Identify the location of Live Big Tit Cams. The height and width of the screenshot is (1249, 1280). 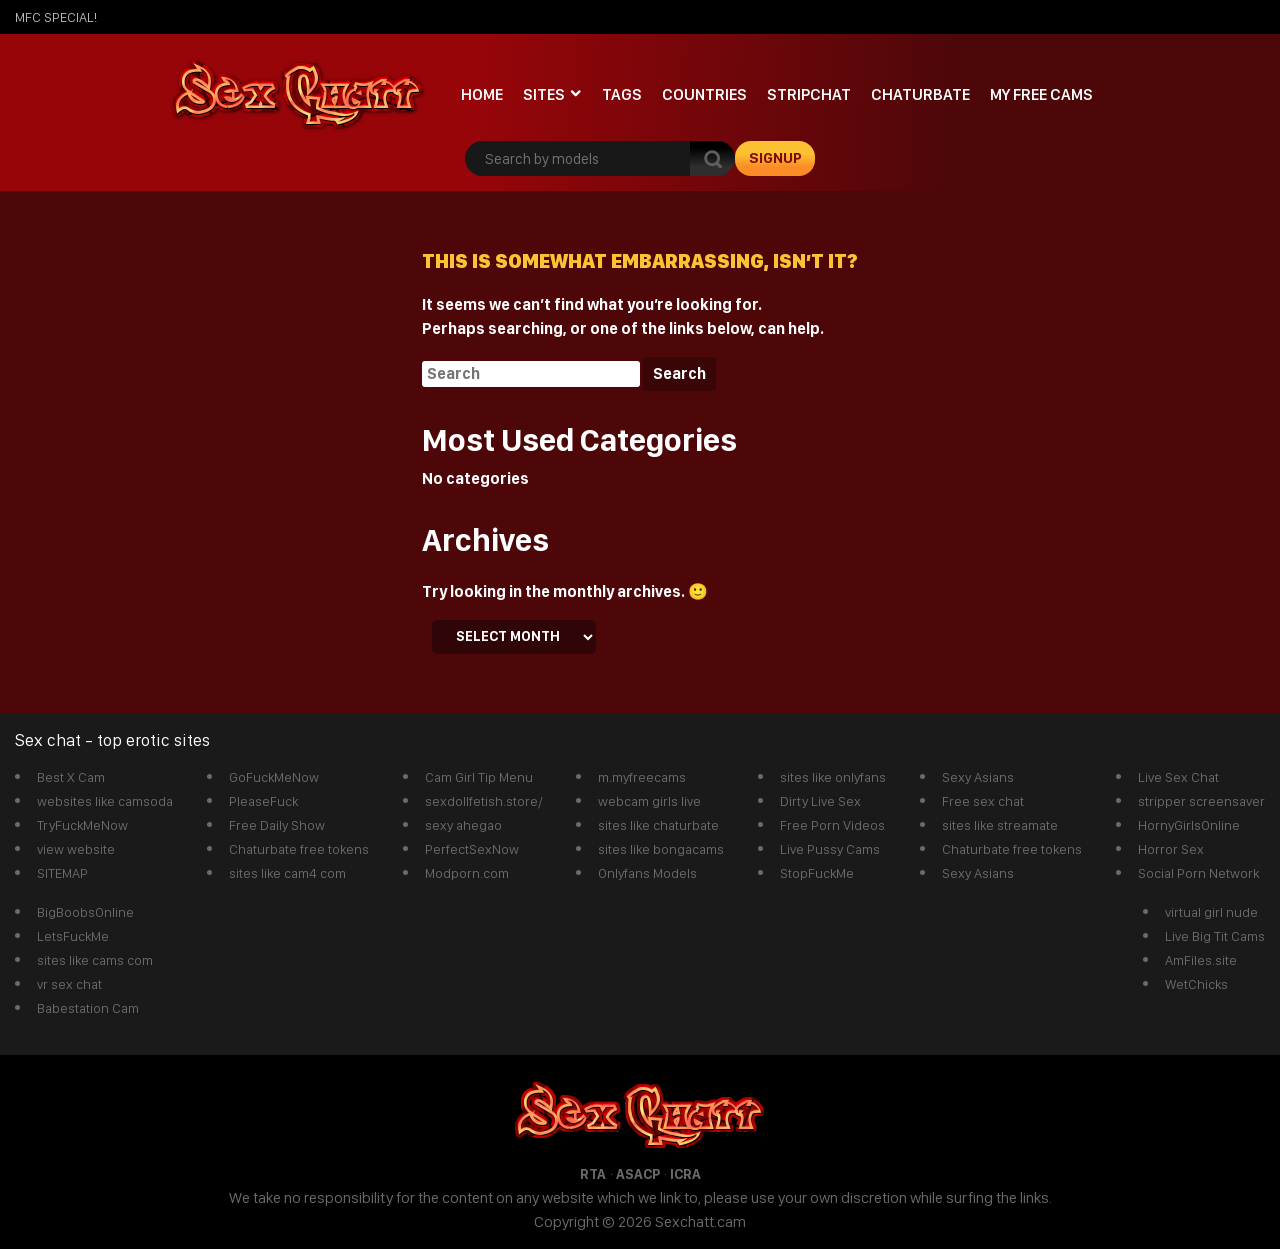
(1215, 936).